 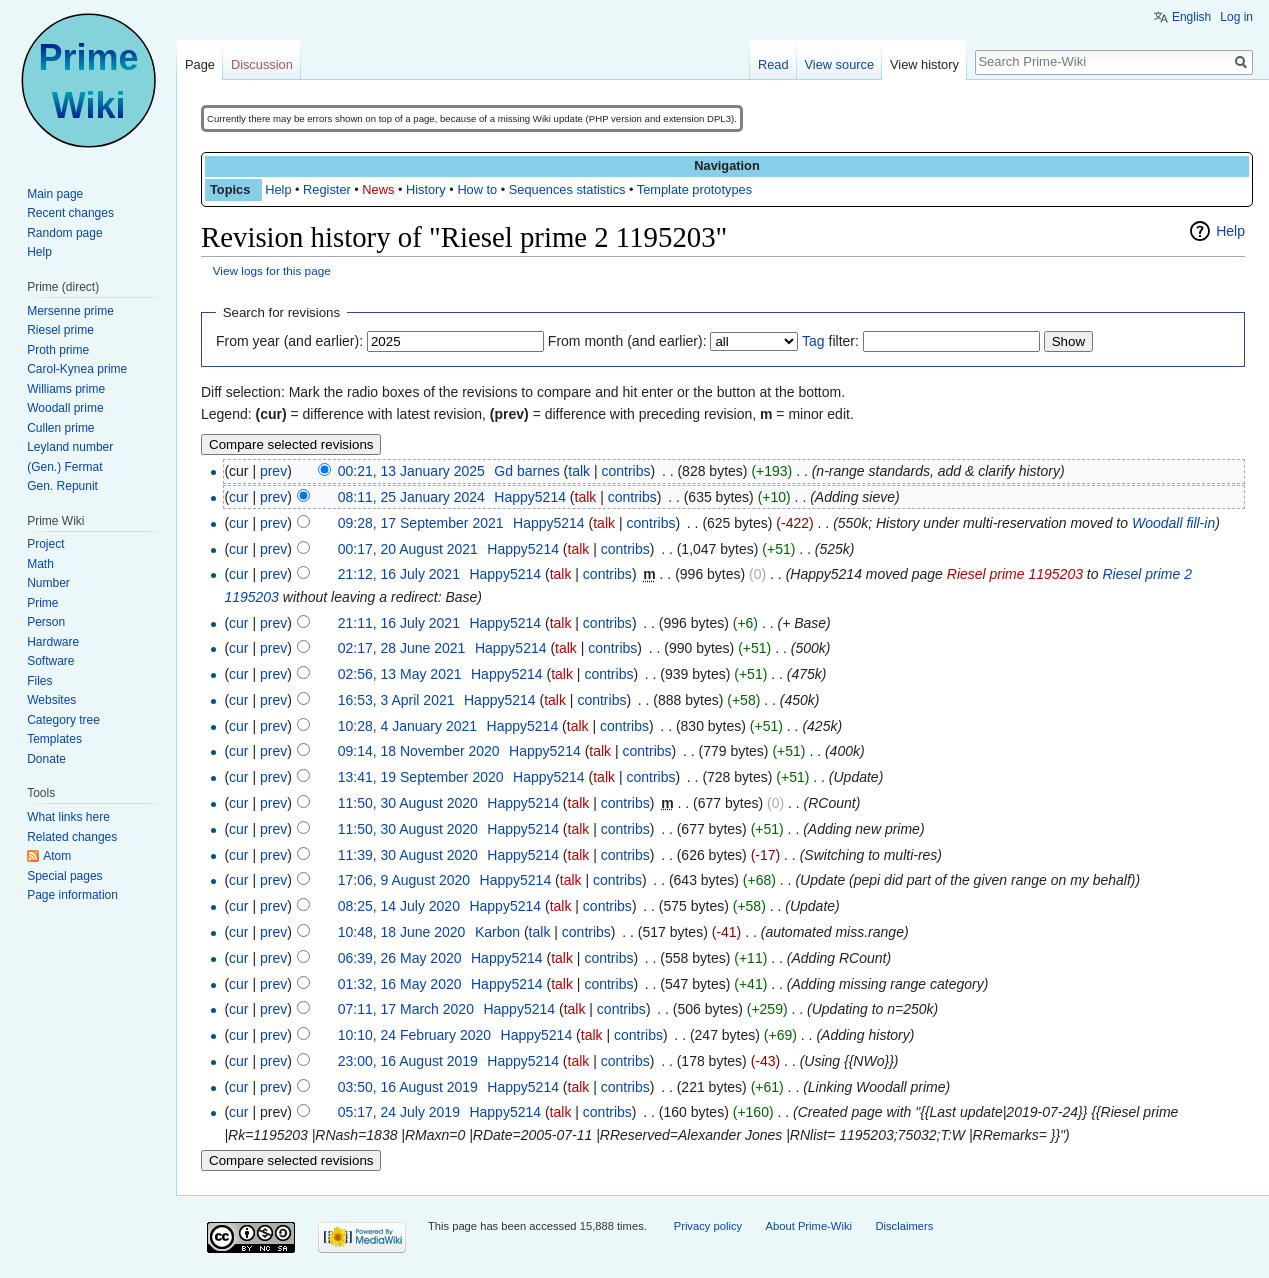 I want to click on Privacy policy, so click(x=708, y=1226).